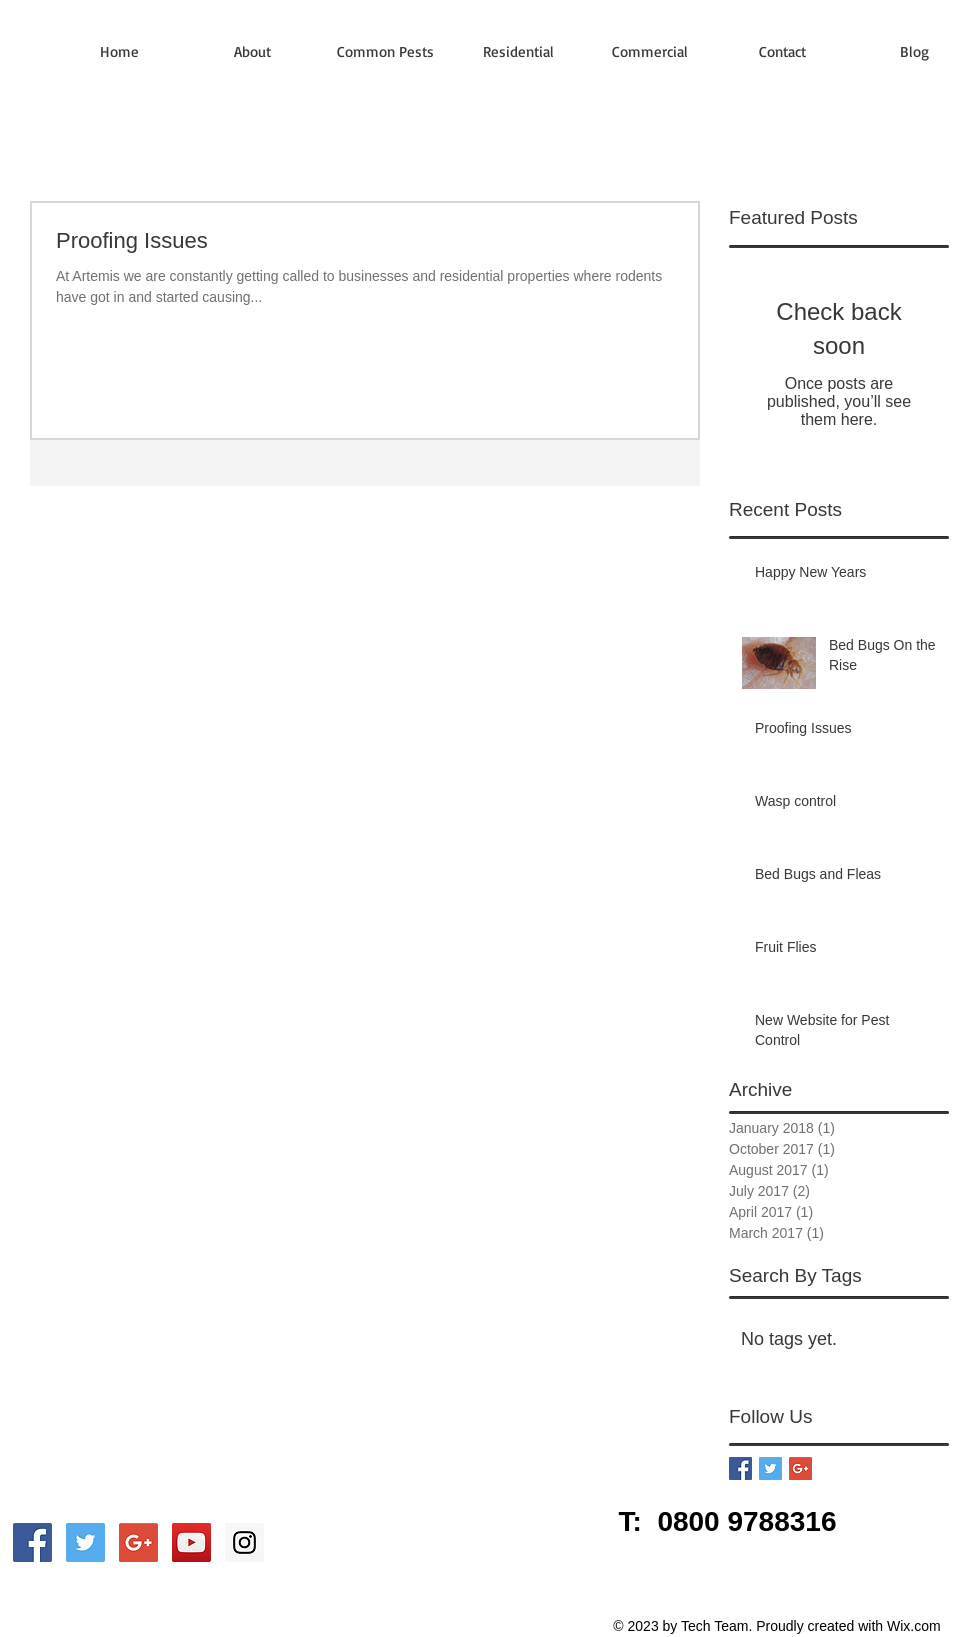  What do you see at coordinates (914, 1626) in the screenshot?
I see `Wix.com` at bounding box center [914, 1626].